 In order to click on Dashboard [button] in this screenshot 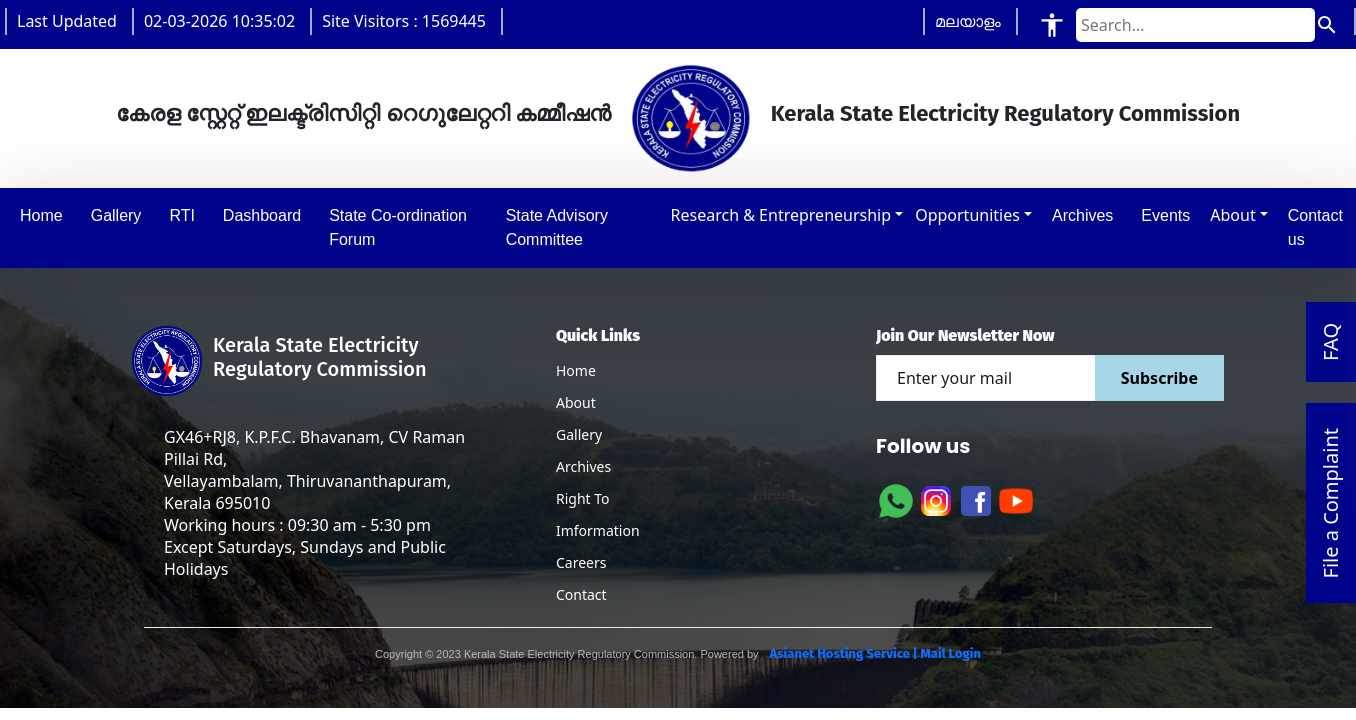, I will do `click(262, 215)`.